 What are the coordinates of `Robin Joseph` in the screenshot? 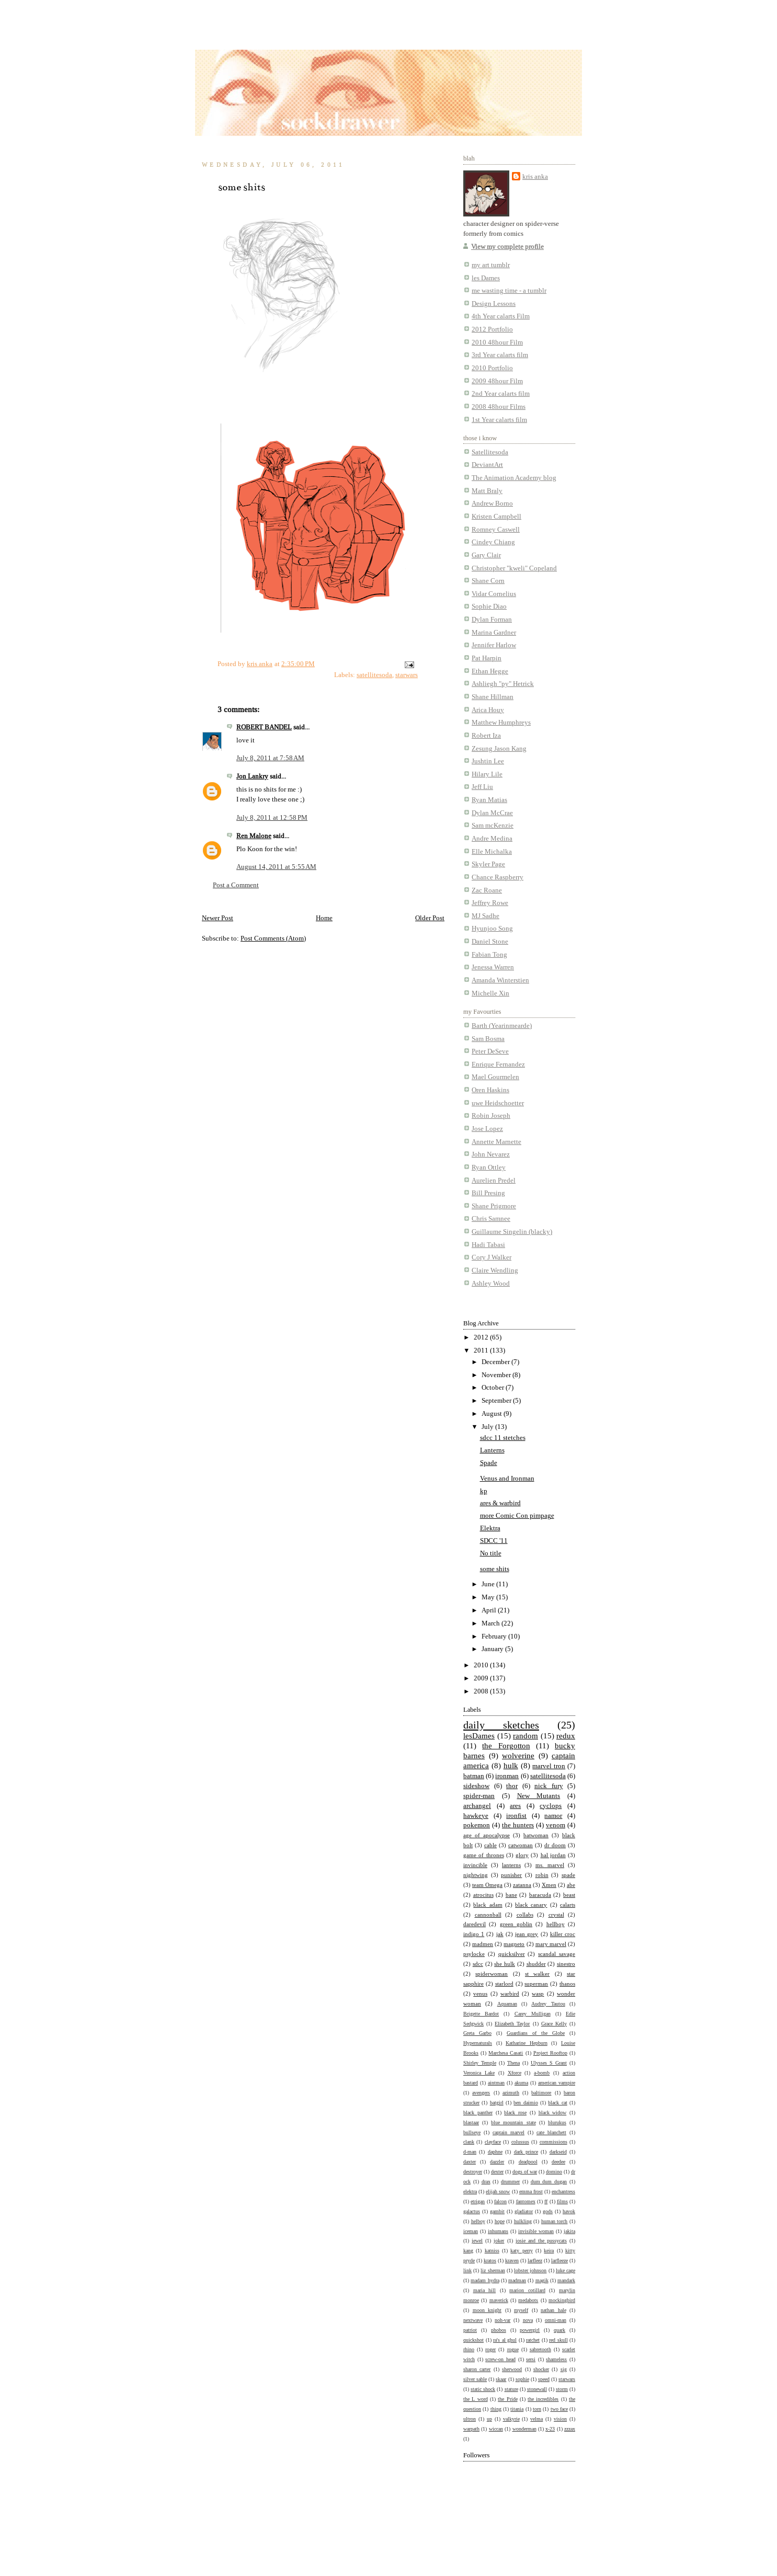 It's located at (491, 1115).